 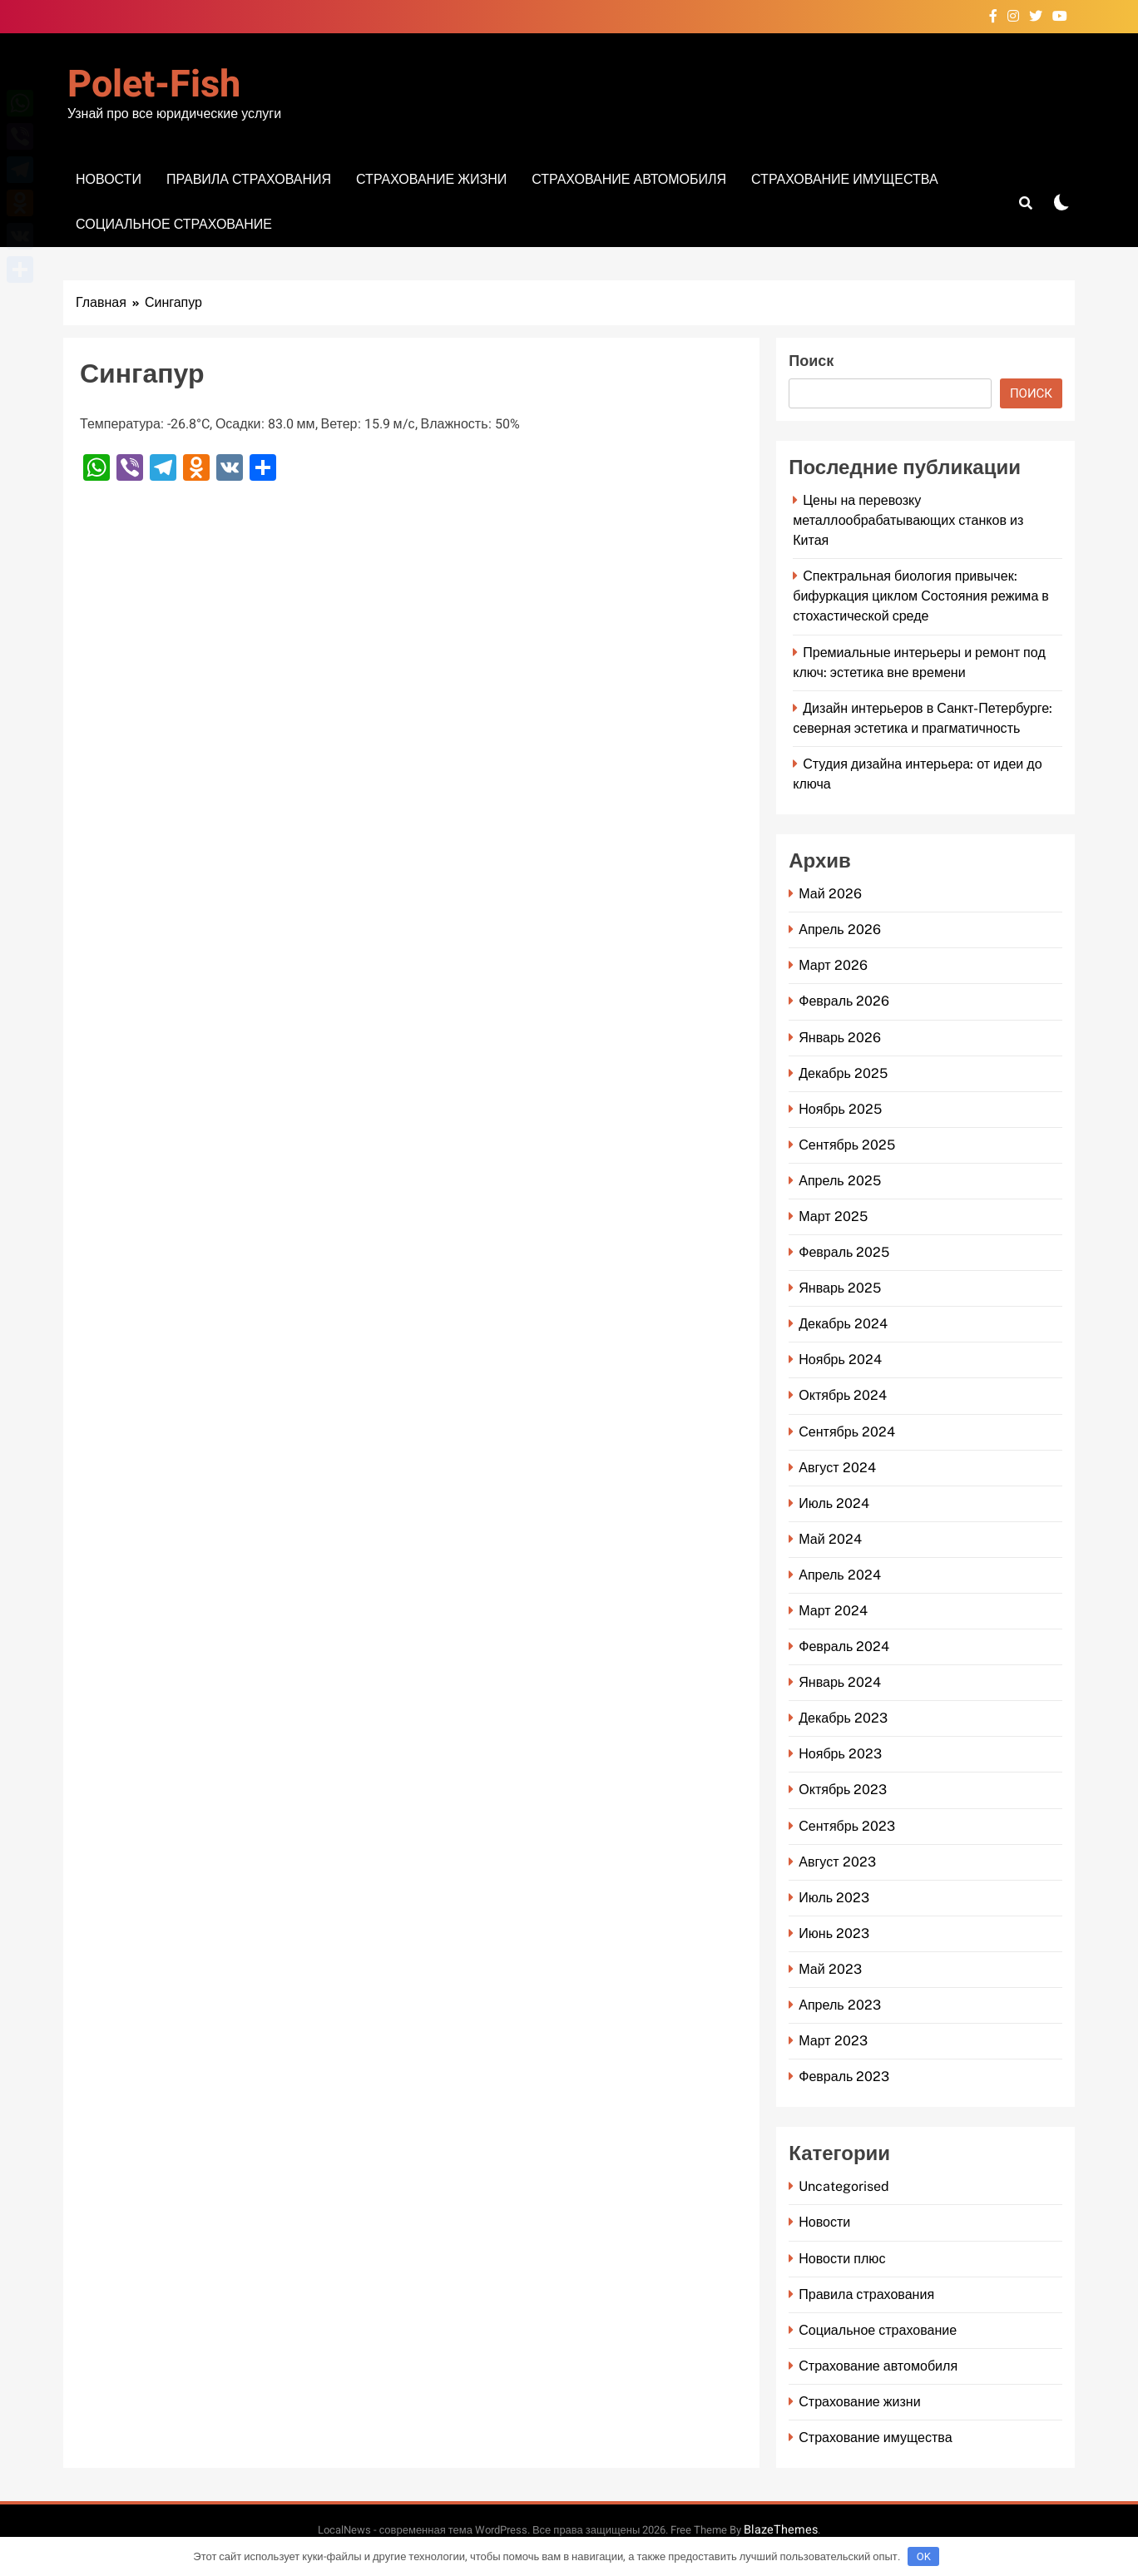 I want to click on Май 2024, so click(x=830, y=1539).